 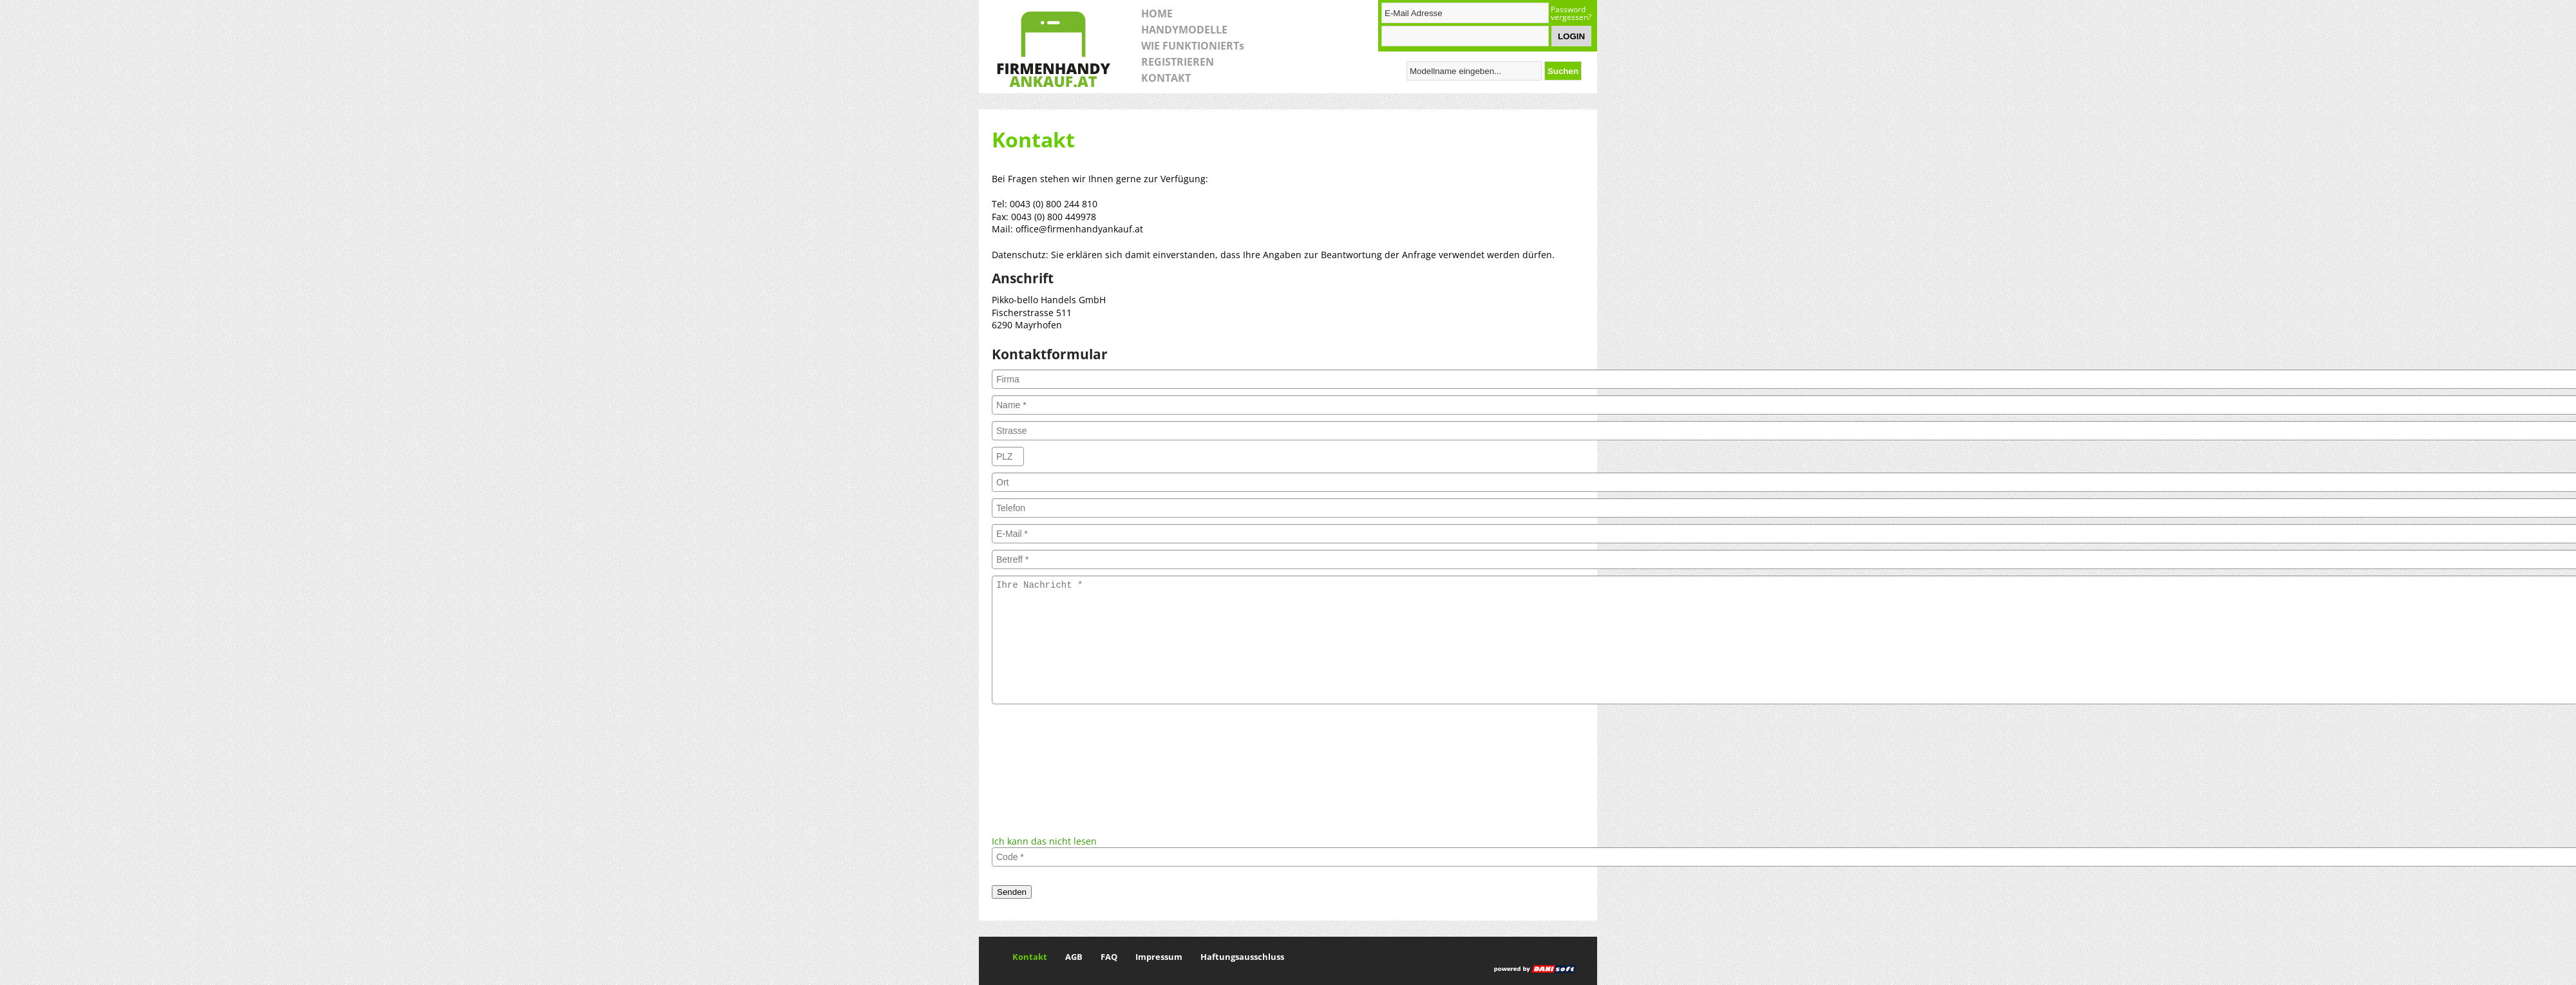 What do you see at coordinates (1177, 62) in the screenshot?
I see `REGISTRIEREN` at bounding box center [1177, 62].